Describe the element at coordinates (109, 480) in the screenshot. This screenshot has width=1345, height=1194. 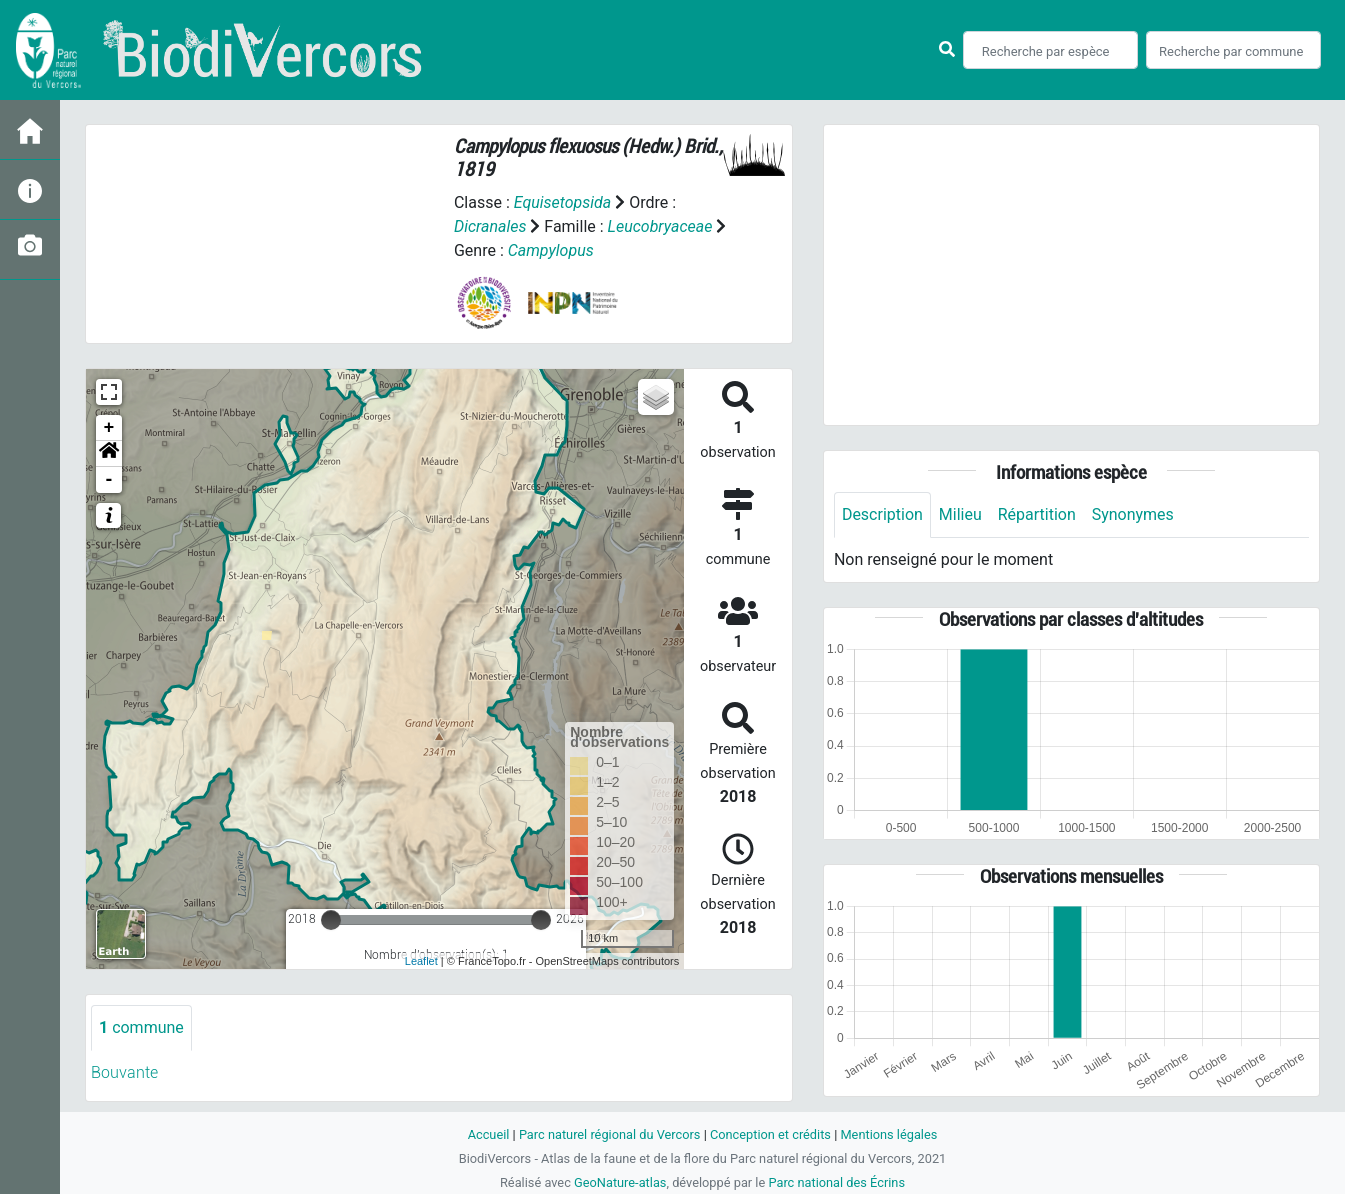
I see `- [button]` at that location.